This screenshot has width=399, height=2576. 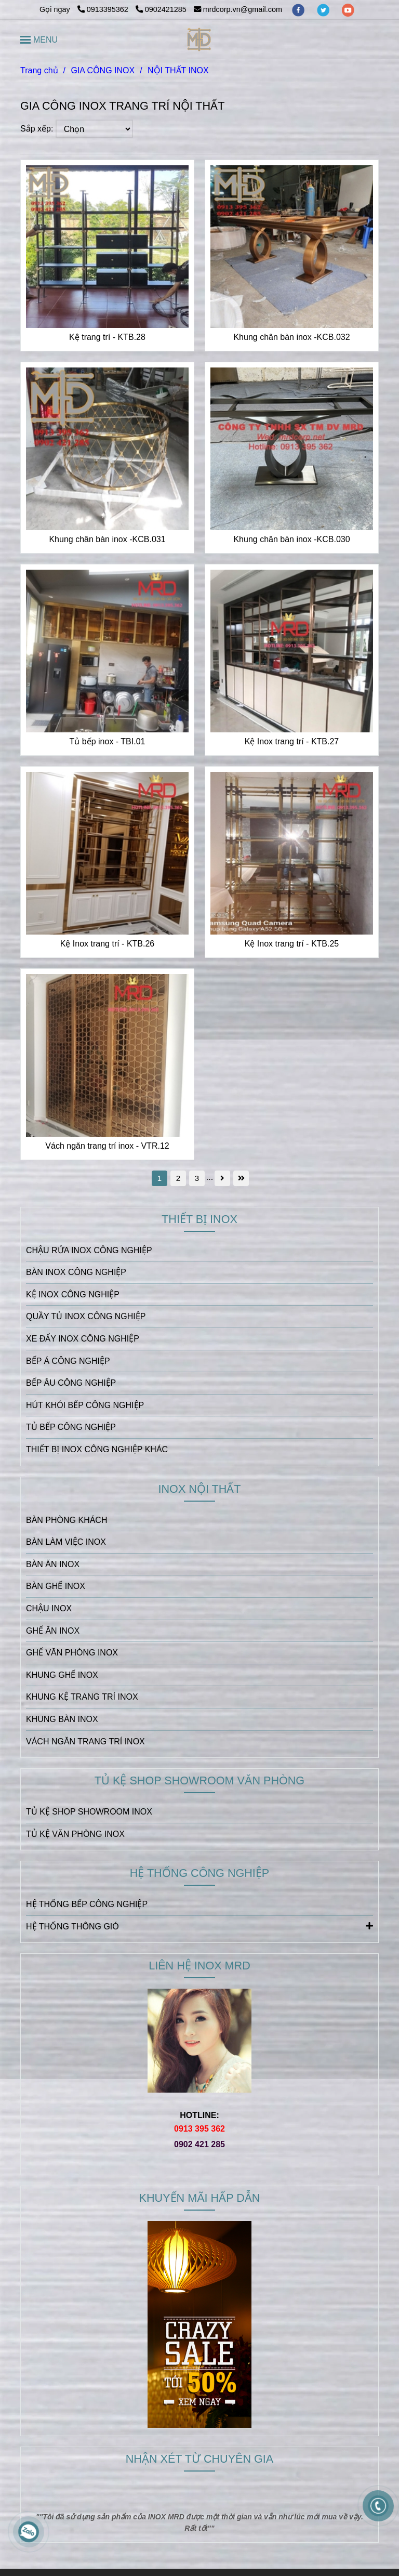 I want to click on KHUNG KỆ TRANG TRÍ INOX, so click(x=82, y=1696).